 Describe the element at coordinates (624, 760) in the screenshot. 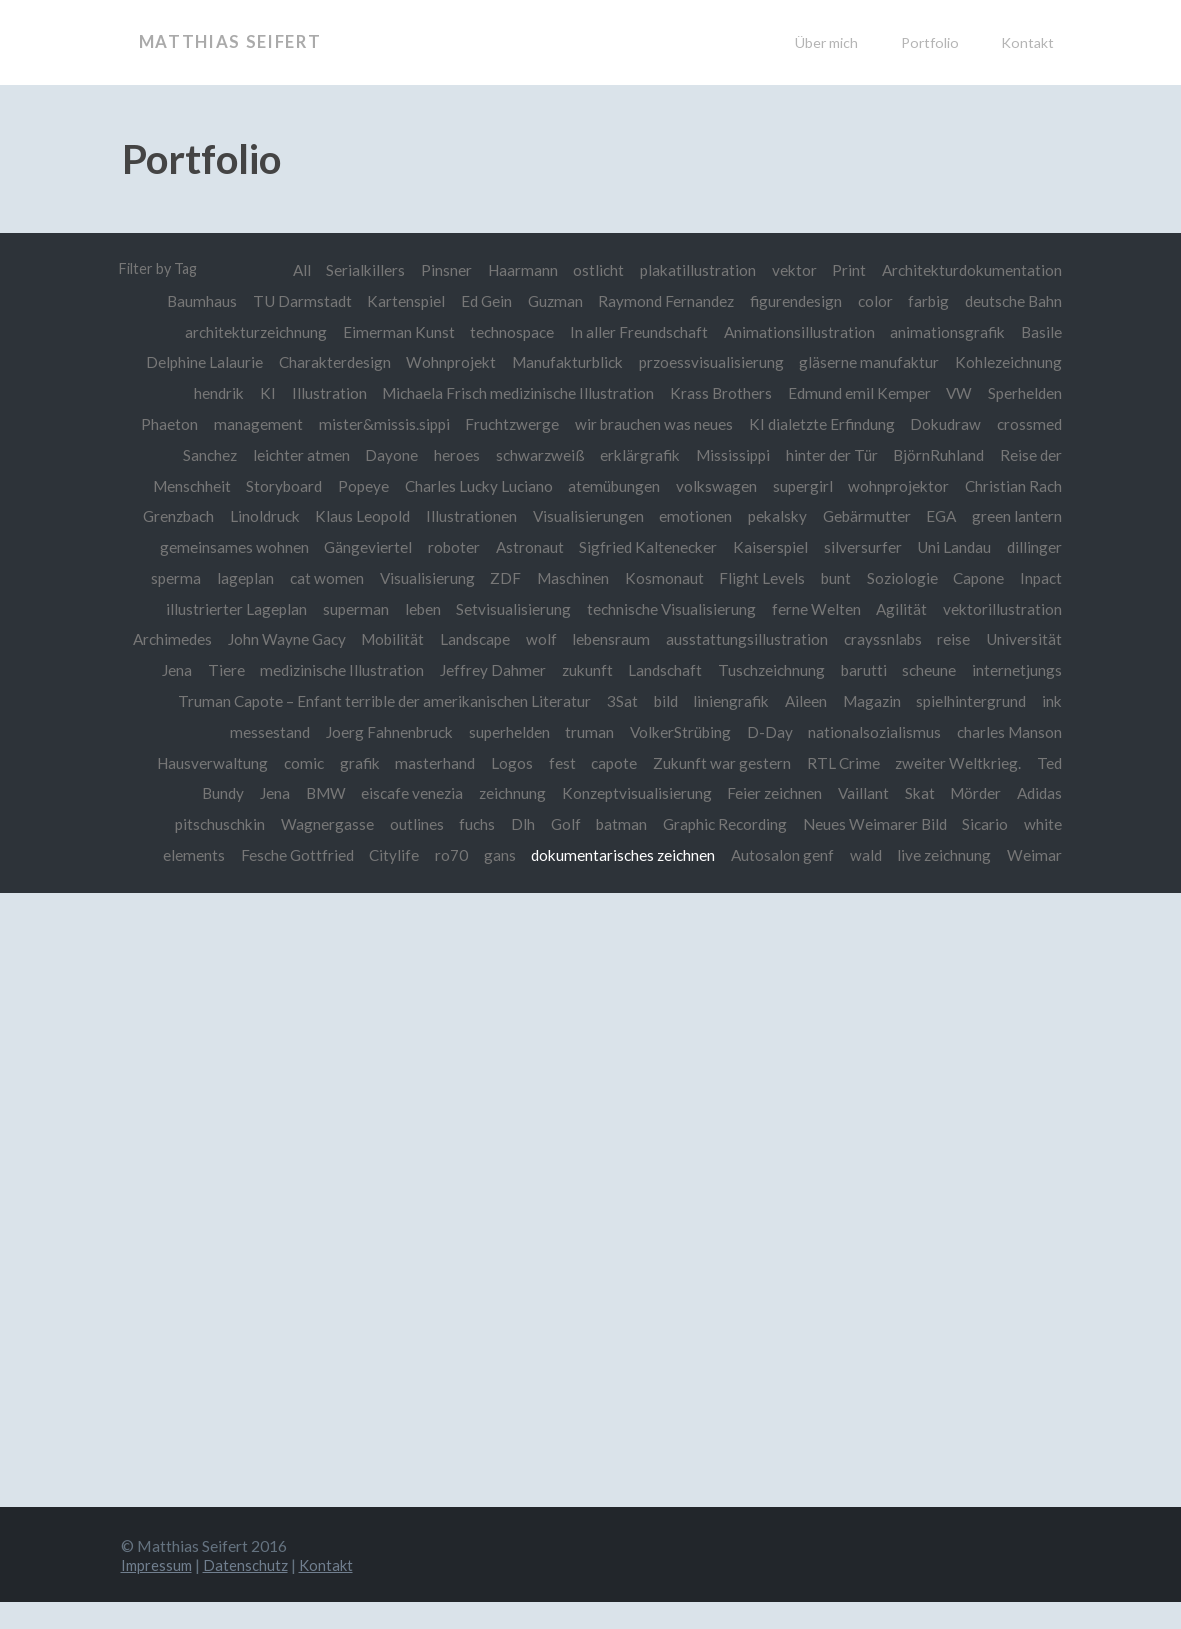

I see `Logos` at that location.